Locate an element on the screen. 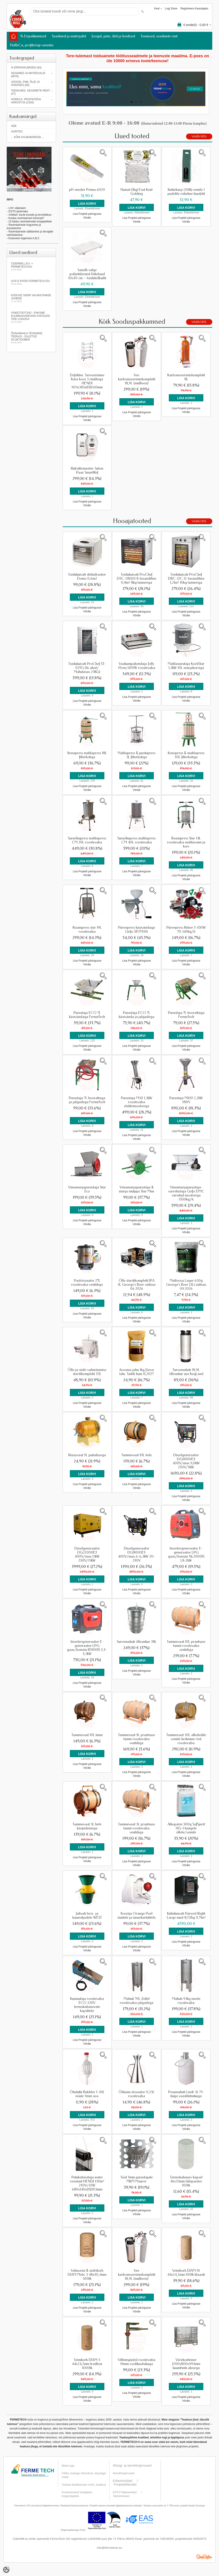 The height and width of the screenshot is (2576, 219). Projektikliendid is located at coordinates (125, 2484).